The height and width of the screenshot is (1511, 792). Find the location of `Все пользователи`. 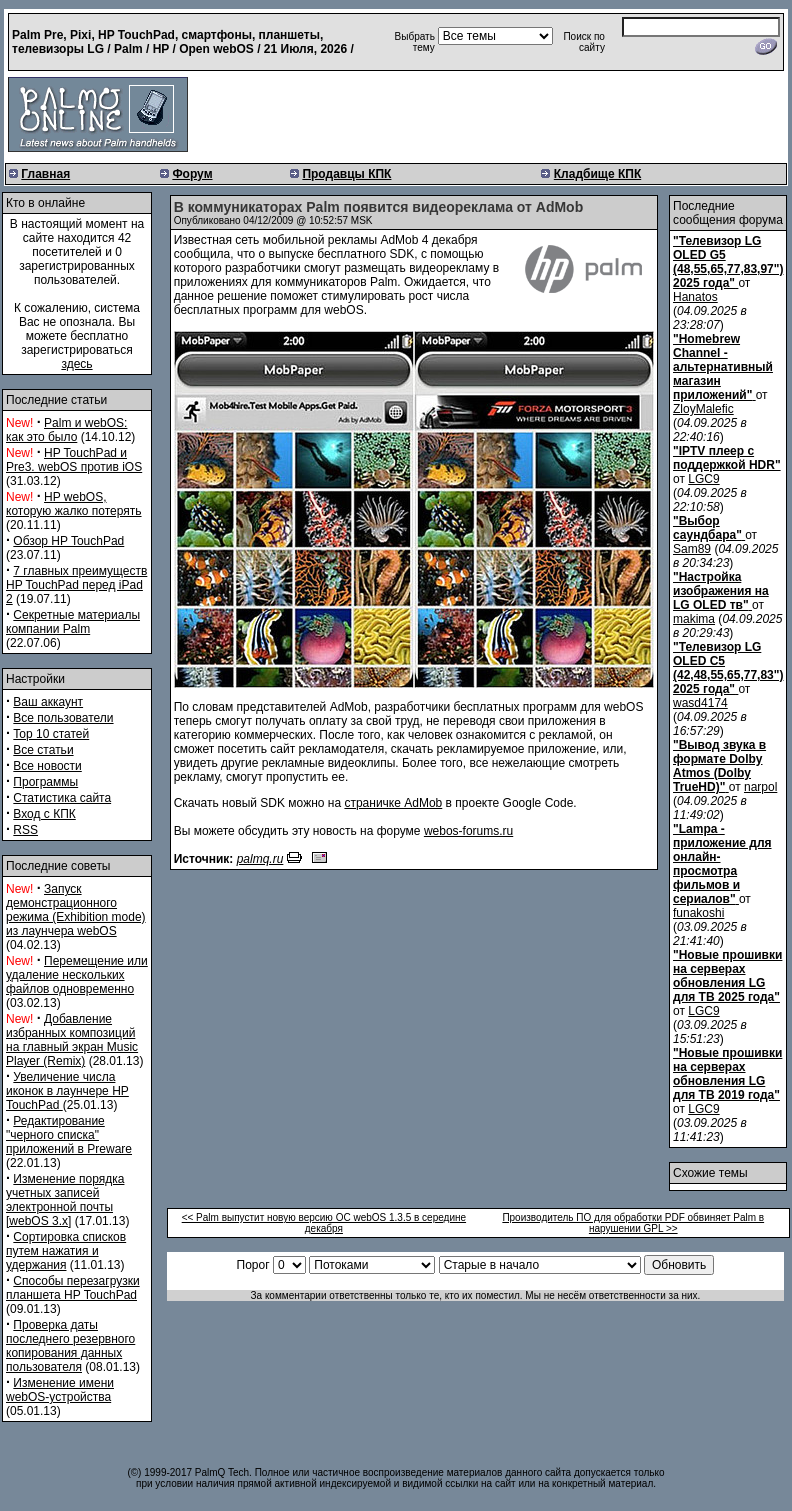

Все пользователи is located at coordinates (63, 718).